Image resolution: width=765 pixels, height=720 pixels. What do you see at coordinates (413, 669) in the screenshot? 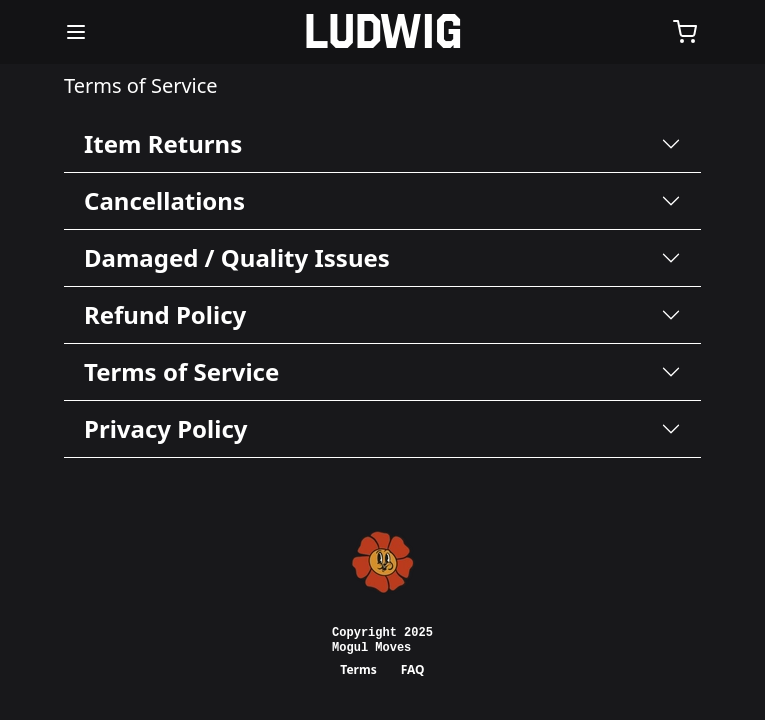
I see `FAQ` at bounding box center [413, 669].